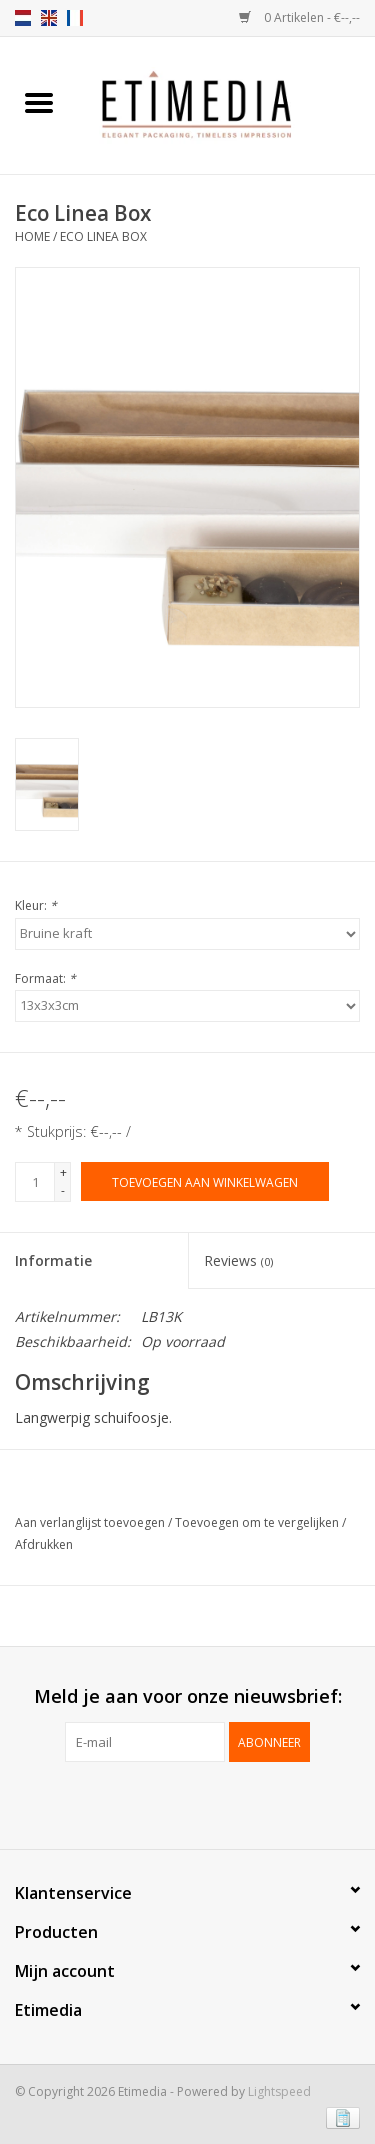 Image resolution: width=375 pixels, height=2144 pixels. Describe the element at coordinates (205, 1181) in the screenshot. I see `[Toevoegen aan winkelwagen]` at that location.